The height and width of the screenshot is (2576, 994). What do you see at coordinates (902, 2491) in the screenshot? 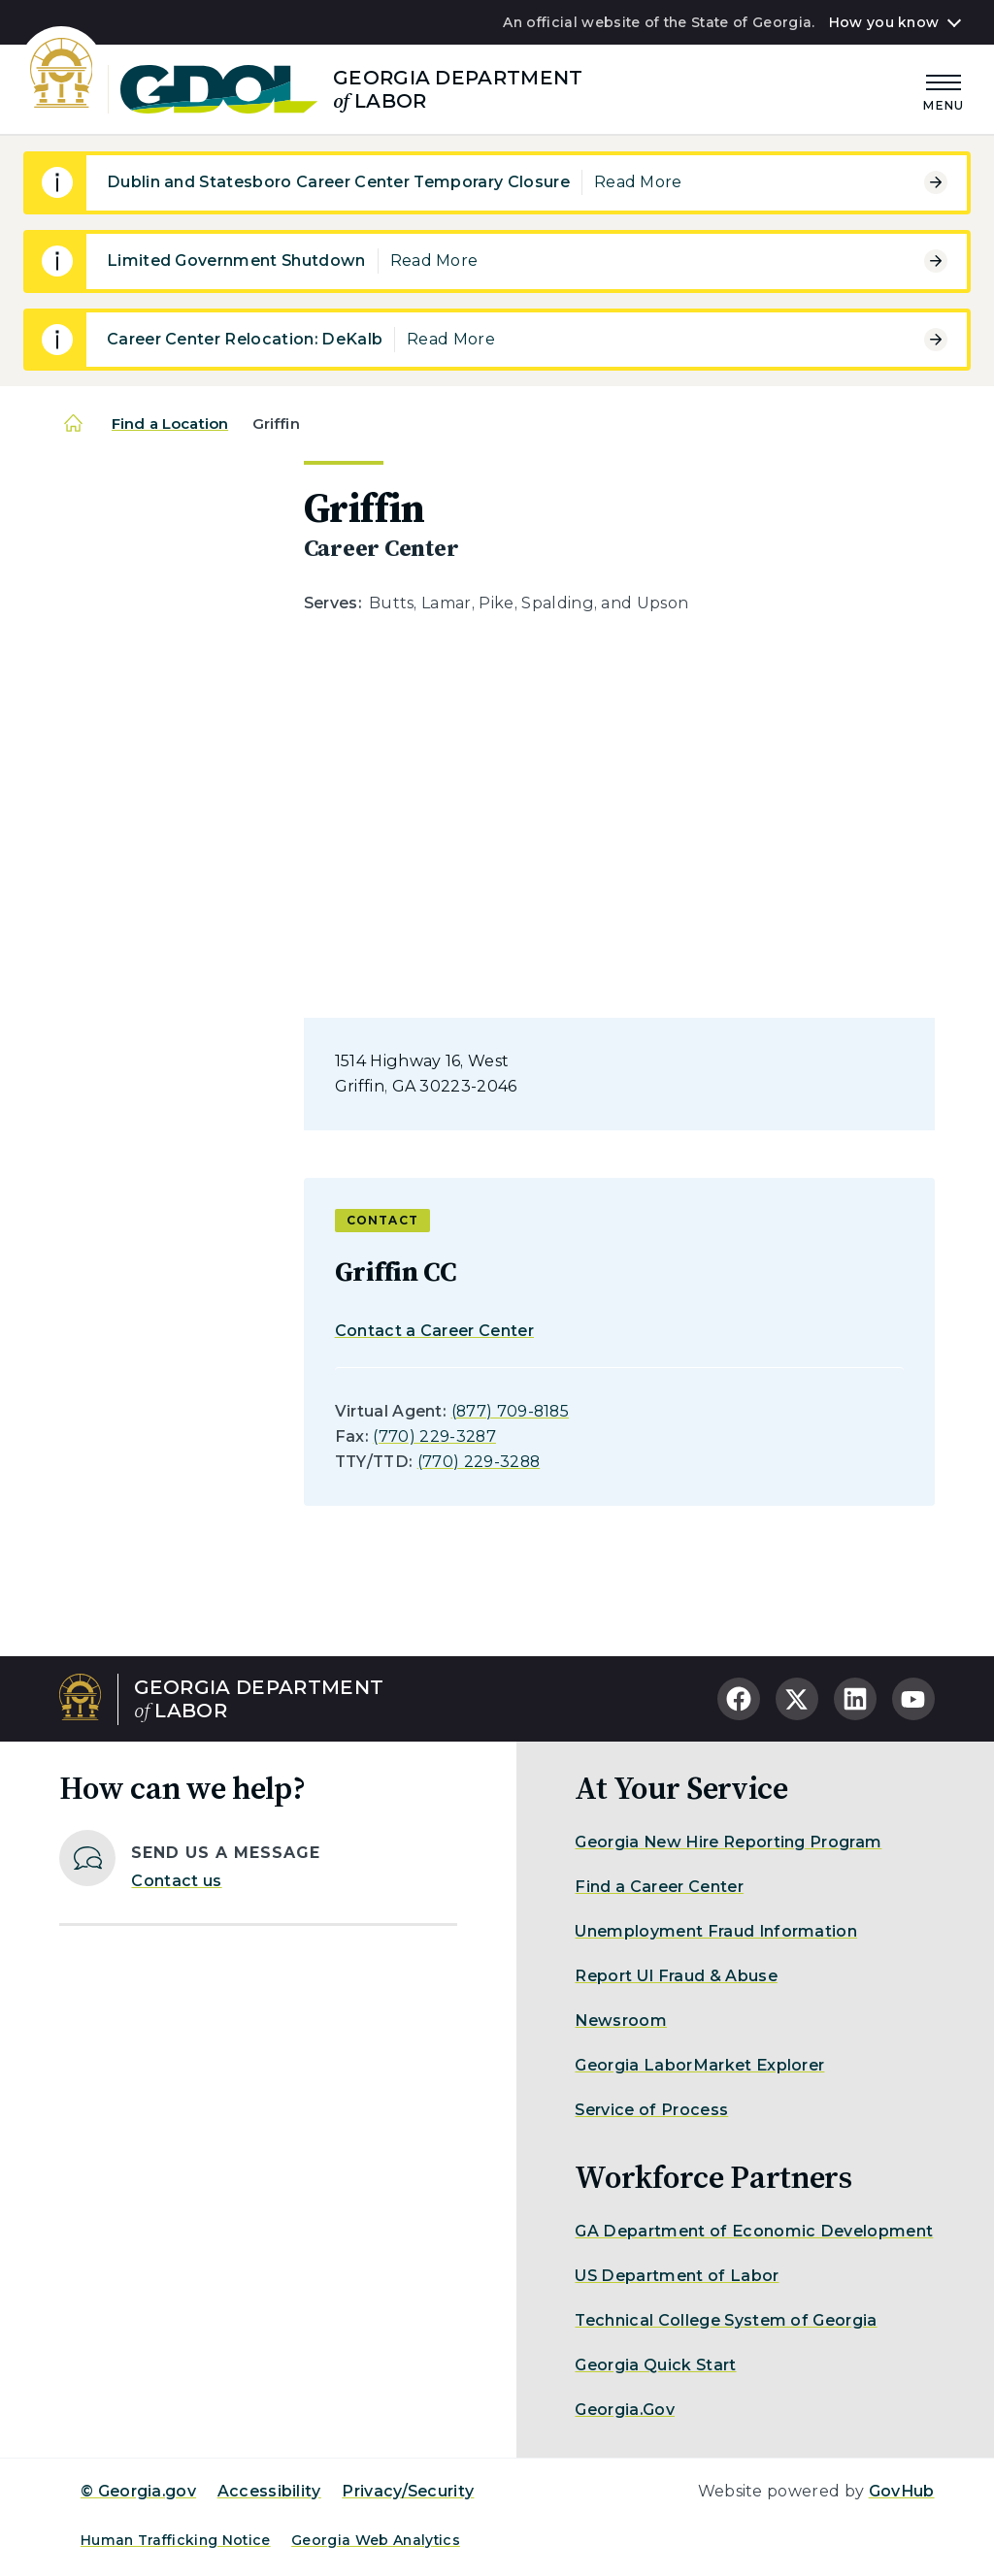
I see `GovHub` at bounding box center [902, 2491].